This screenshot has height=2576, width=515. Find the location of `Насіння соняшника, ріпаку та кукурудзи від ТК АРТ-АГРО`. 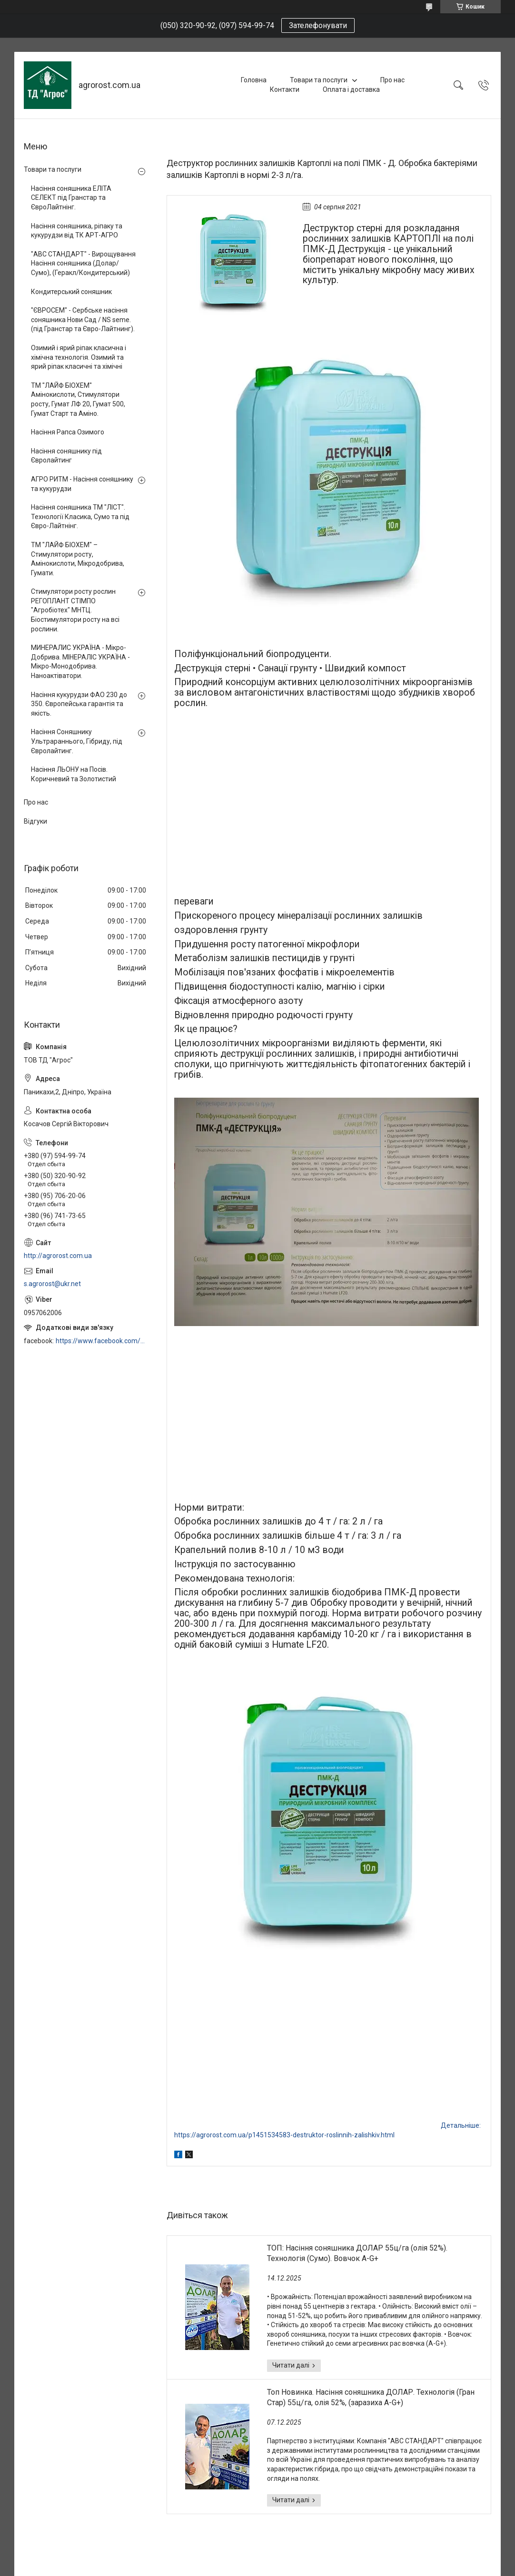

Насіння соняшника, ріпаку та кукурудзи від ТК АРТ-АГРО is located at coordinates (76, 230).